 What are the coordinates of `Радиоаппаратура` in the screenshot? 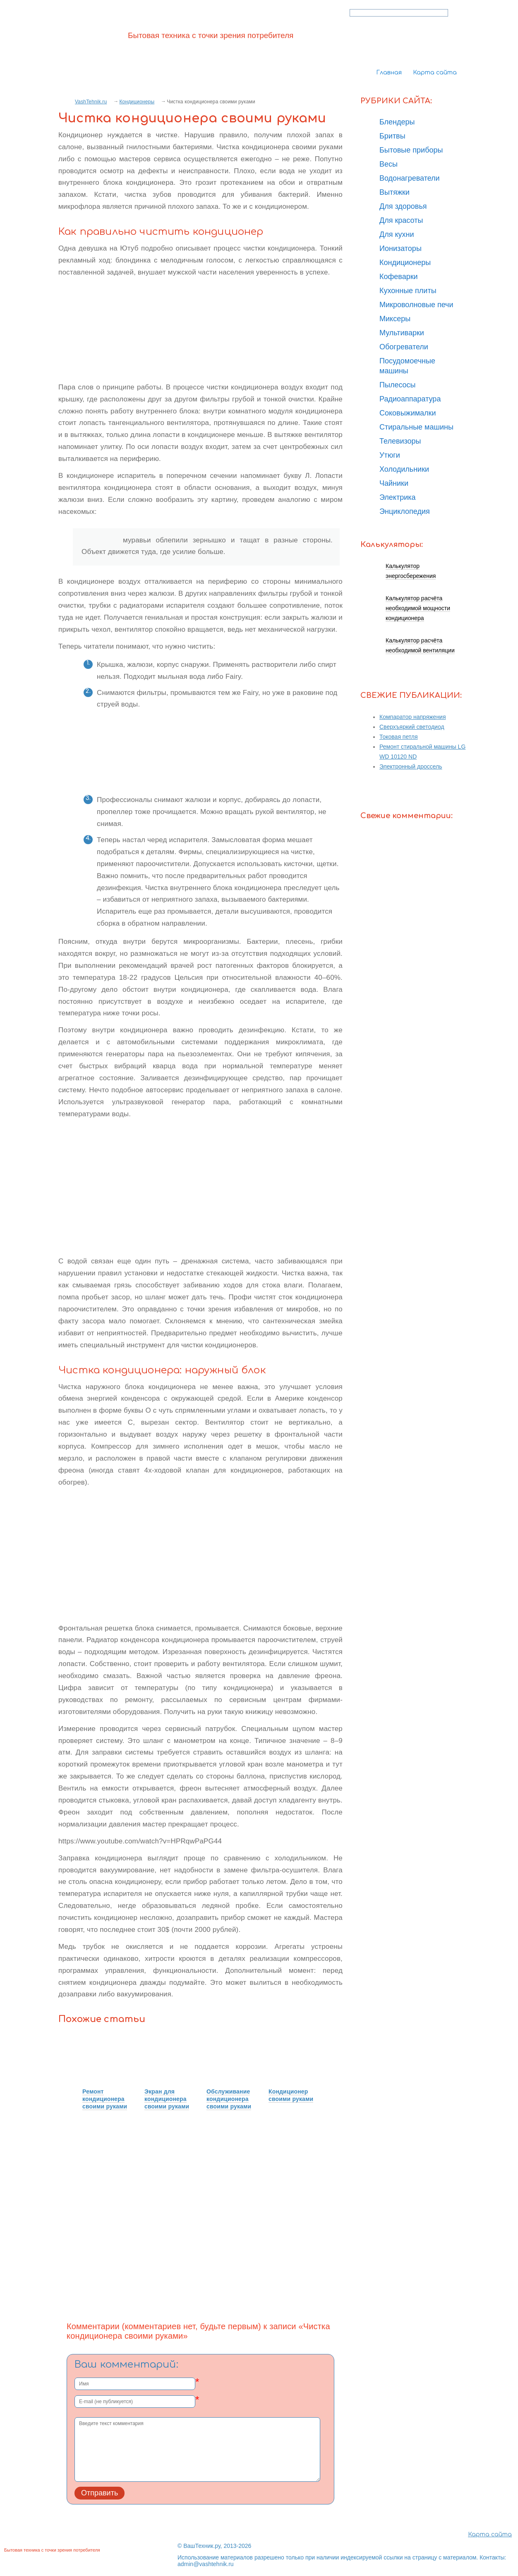 It's located at (410, 399).